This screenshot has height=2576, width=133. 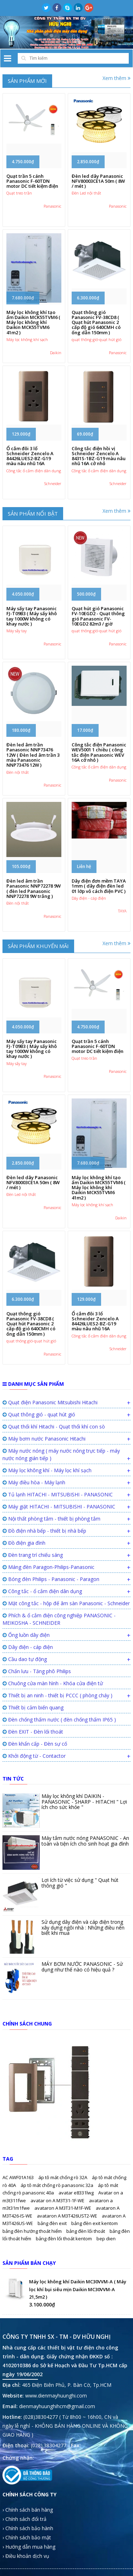 I want to click on Máy lọc không khí tạo ẩm Daikin MCK55TVM6 ( Máy lọc không khí Daikin MCK55TVM6 41m2 ), so click(x=33, y=322).